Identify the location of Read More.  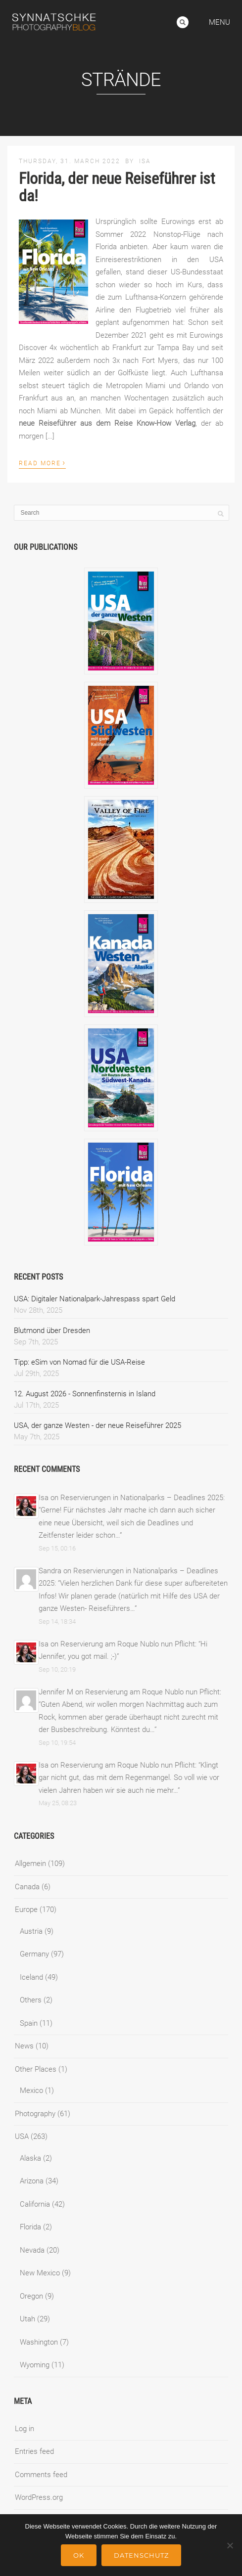
(42, 462).